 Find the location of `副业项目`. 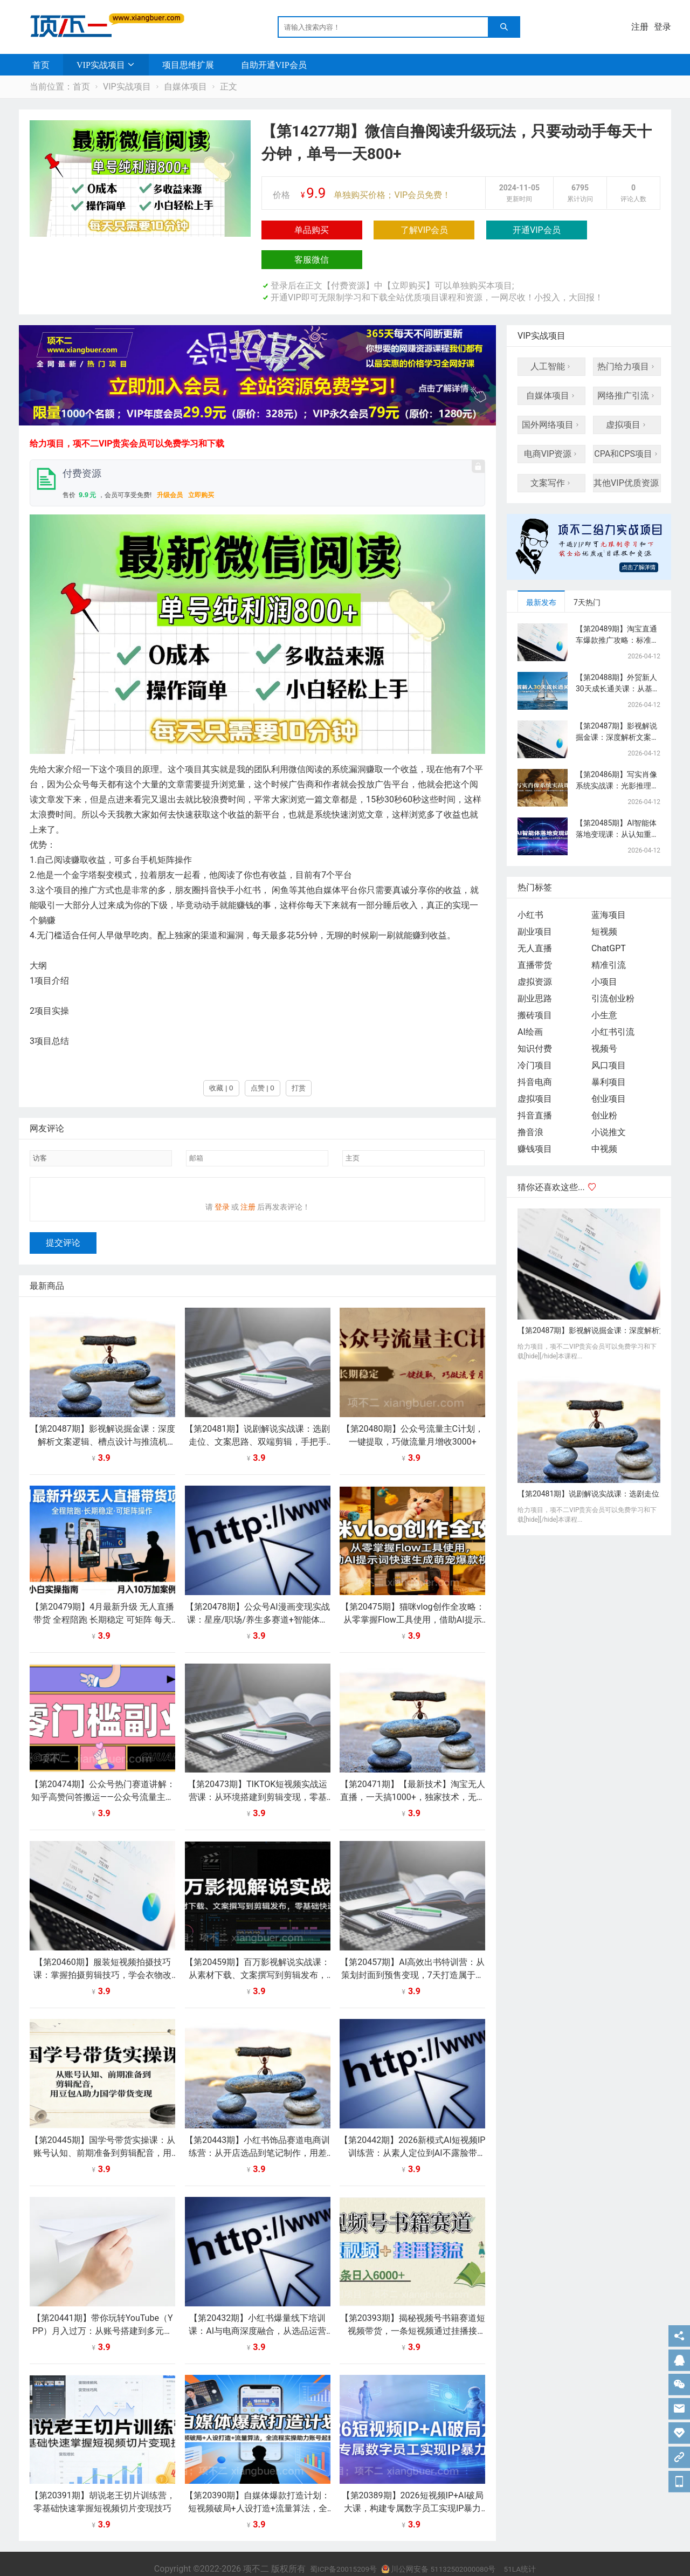

副业项目 is located at coordinates (535, 902).